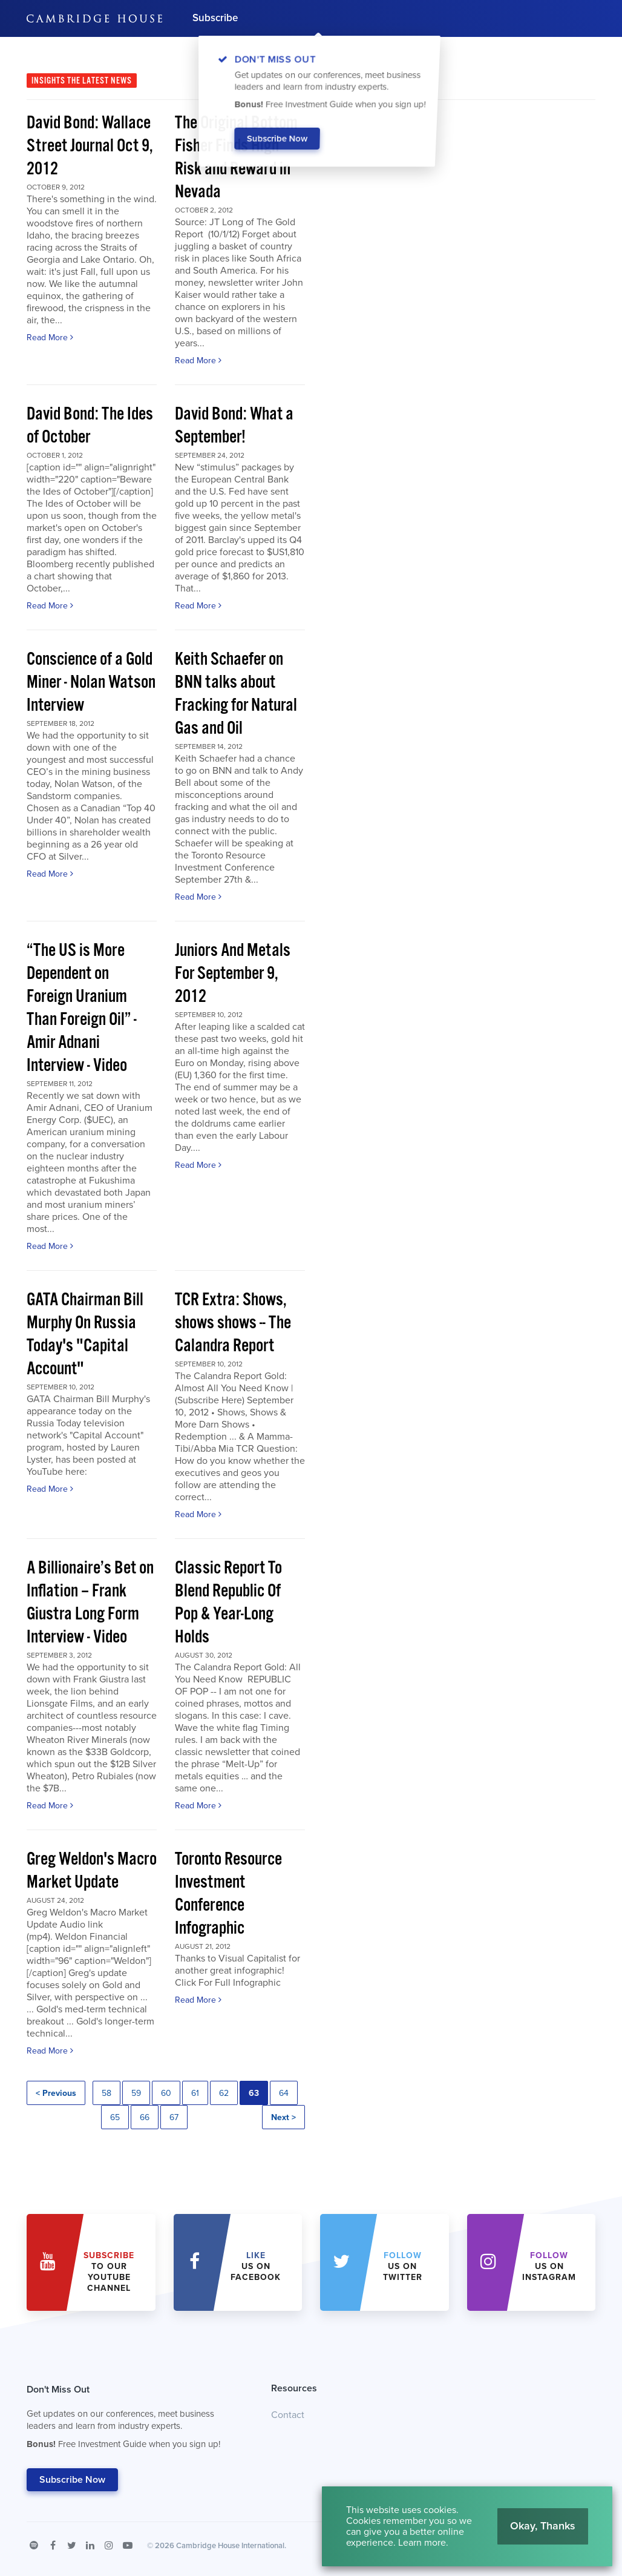 The width and height of the screenshot is (622, 2576). I want to click on 60, so click(166, 2093).